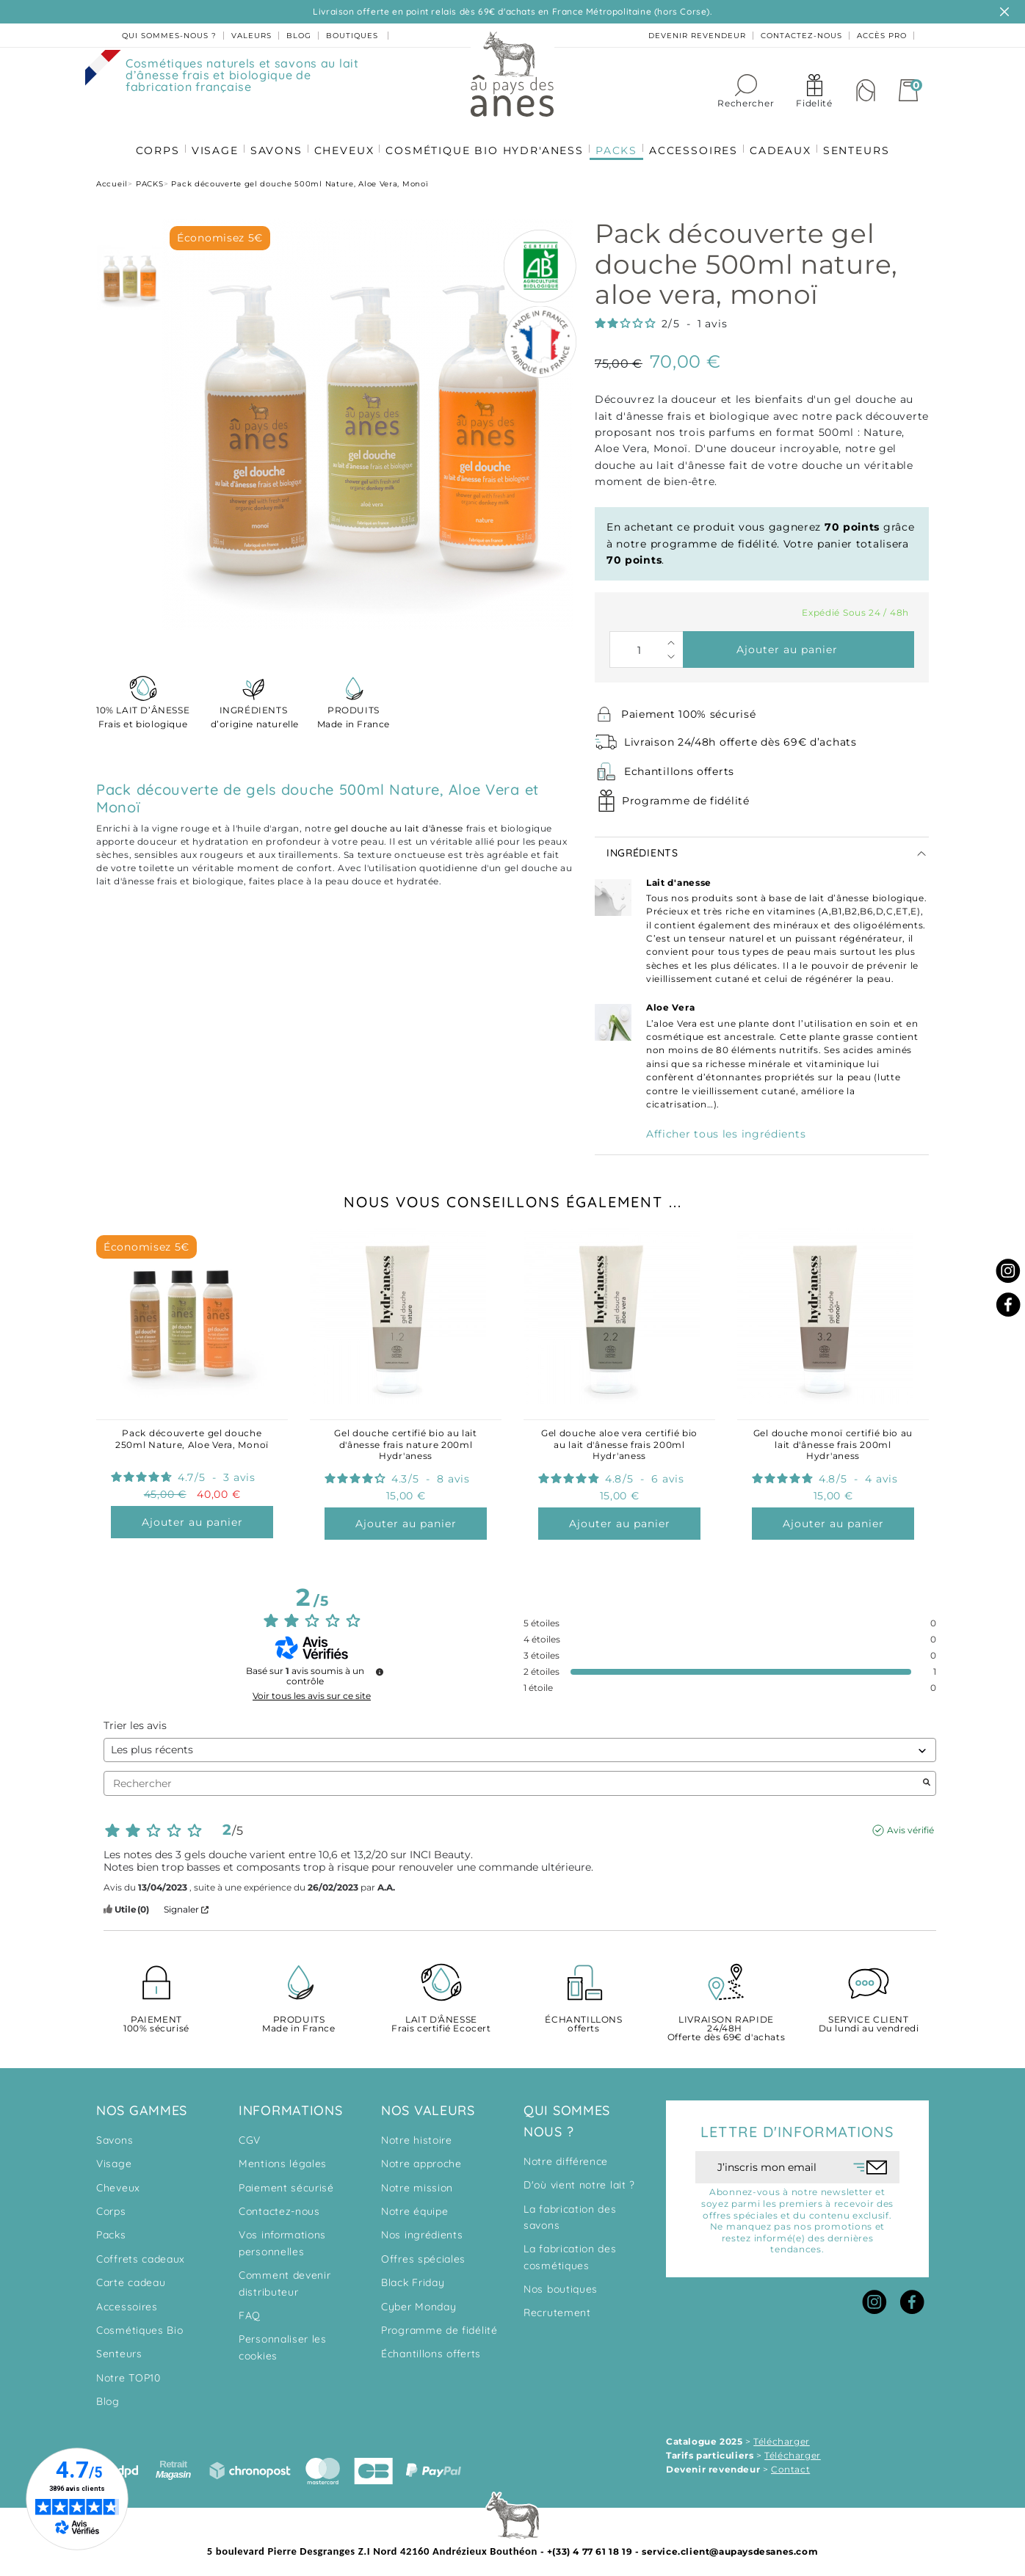 The image size is (1025, 2576). What do you see at coordinates (272, 140) in the screenshot?
I see `SAVONS` at bounding box center [272, 140].